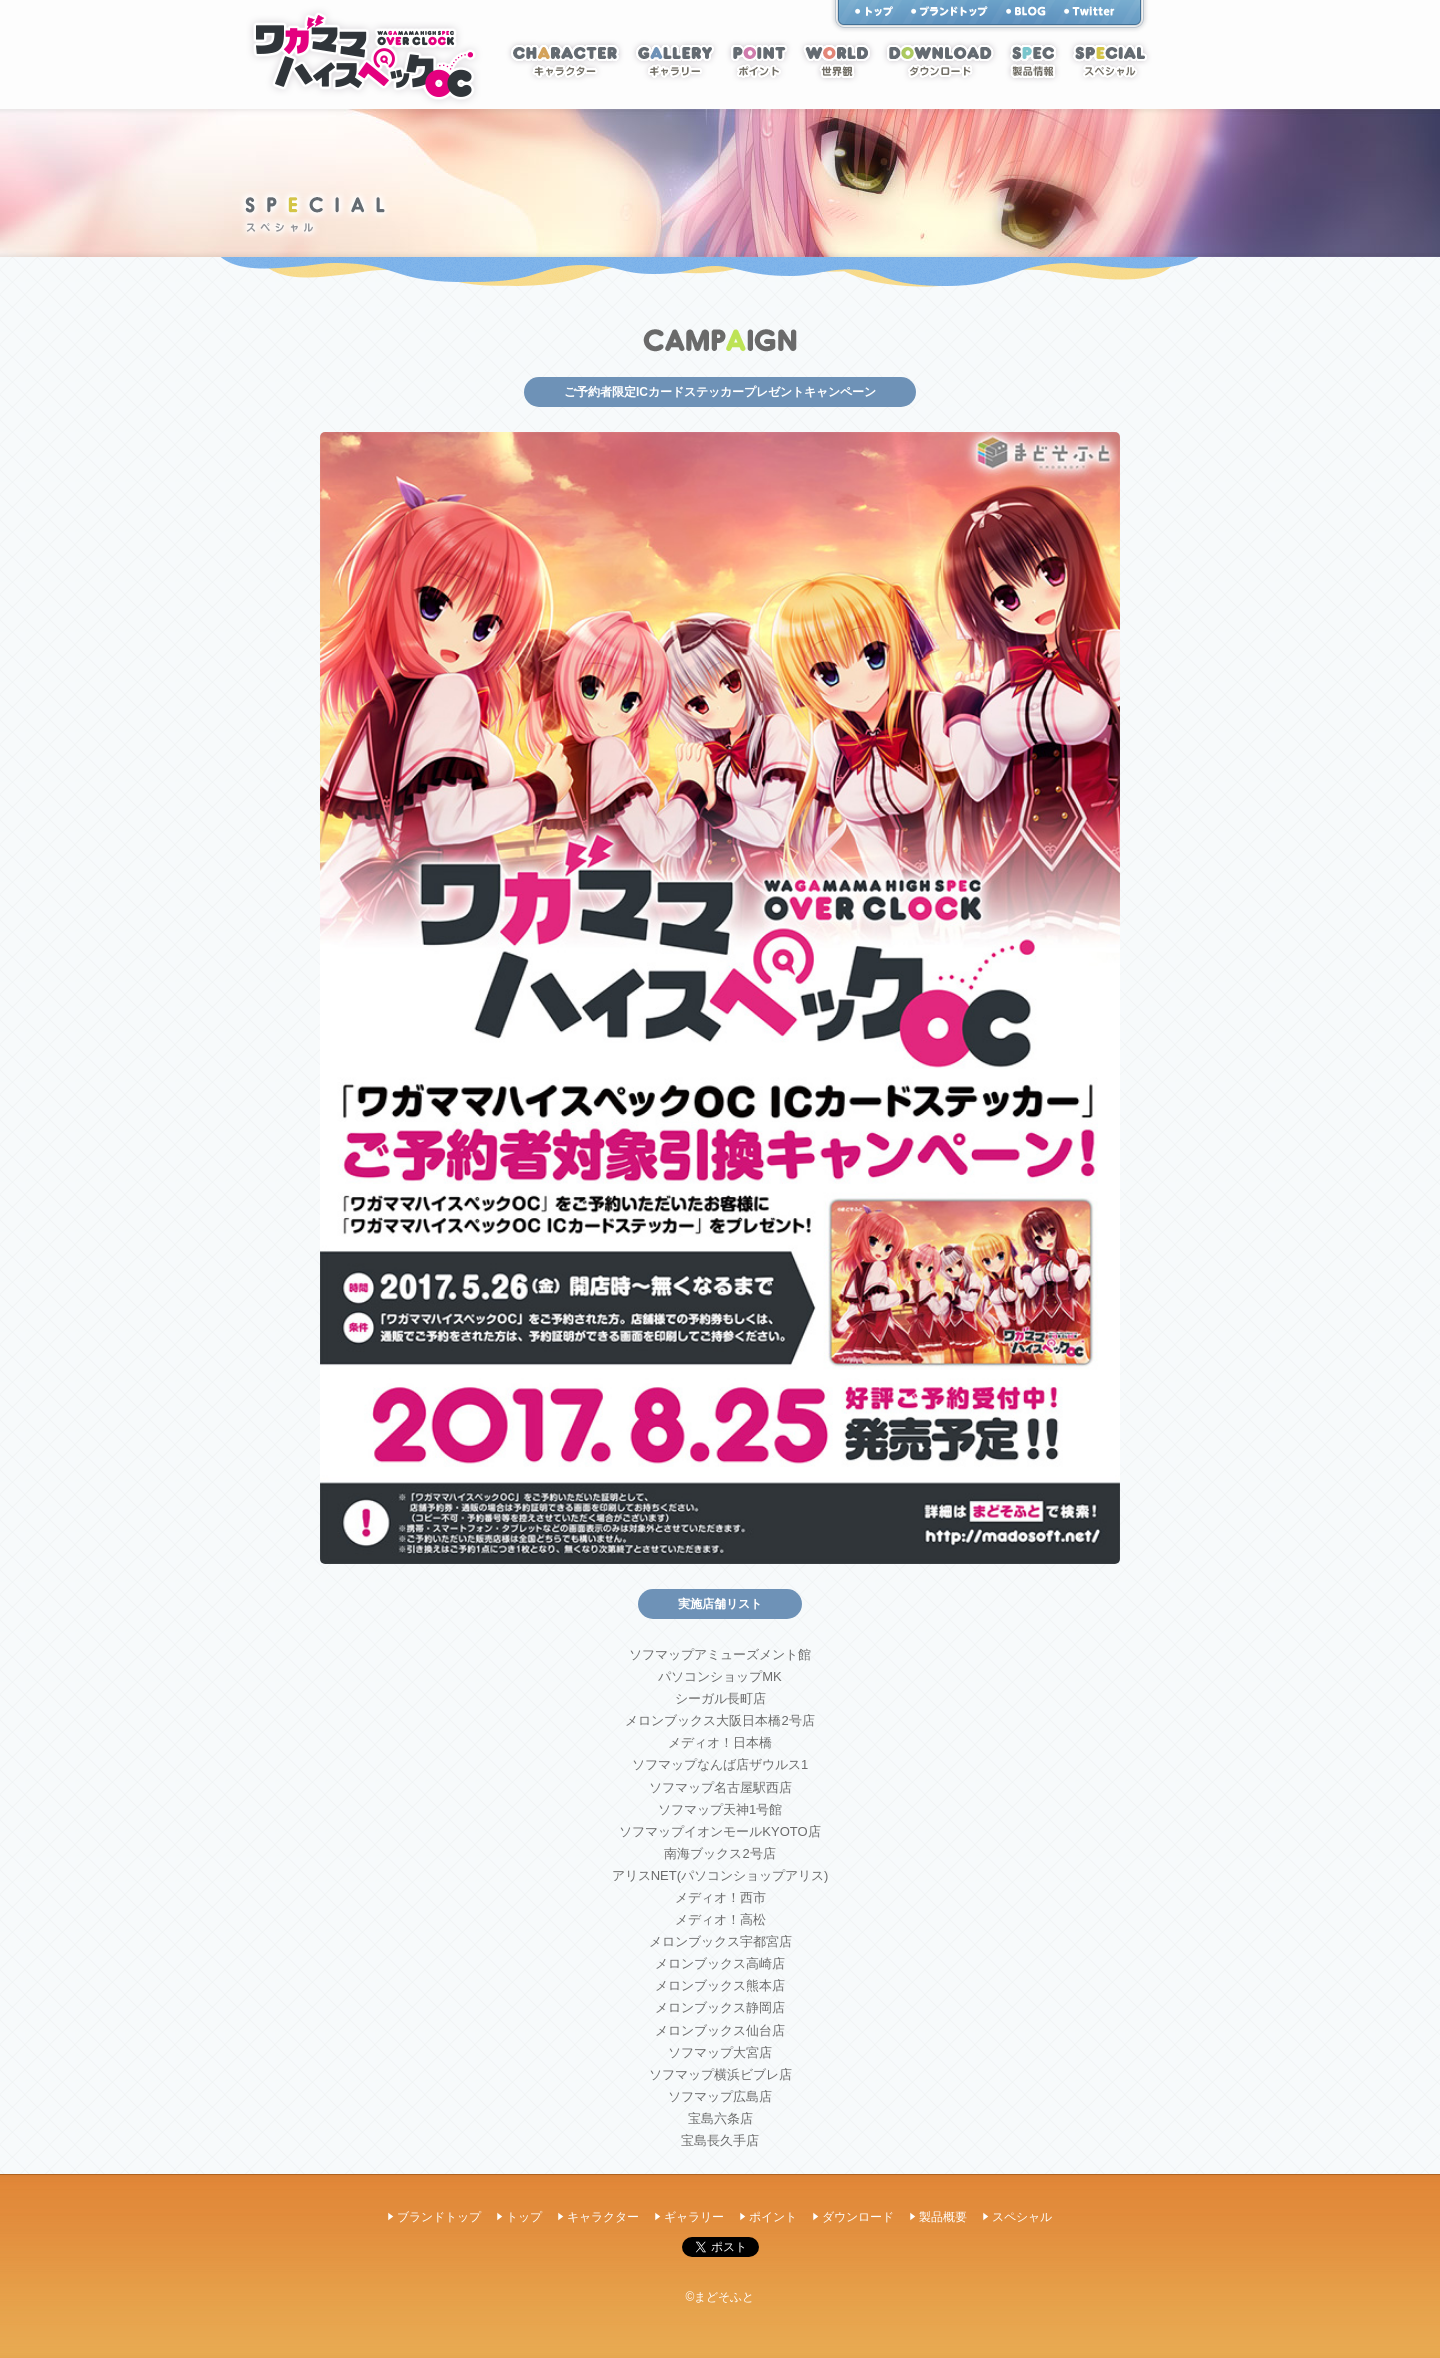 The height and width of the screenshot is (2358, 1440). What do you see at coordinates (1033, 61) in the screenshot?
I see `スペック` at bounding box center [1033, 61].